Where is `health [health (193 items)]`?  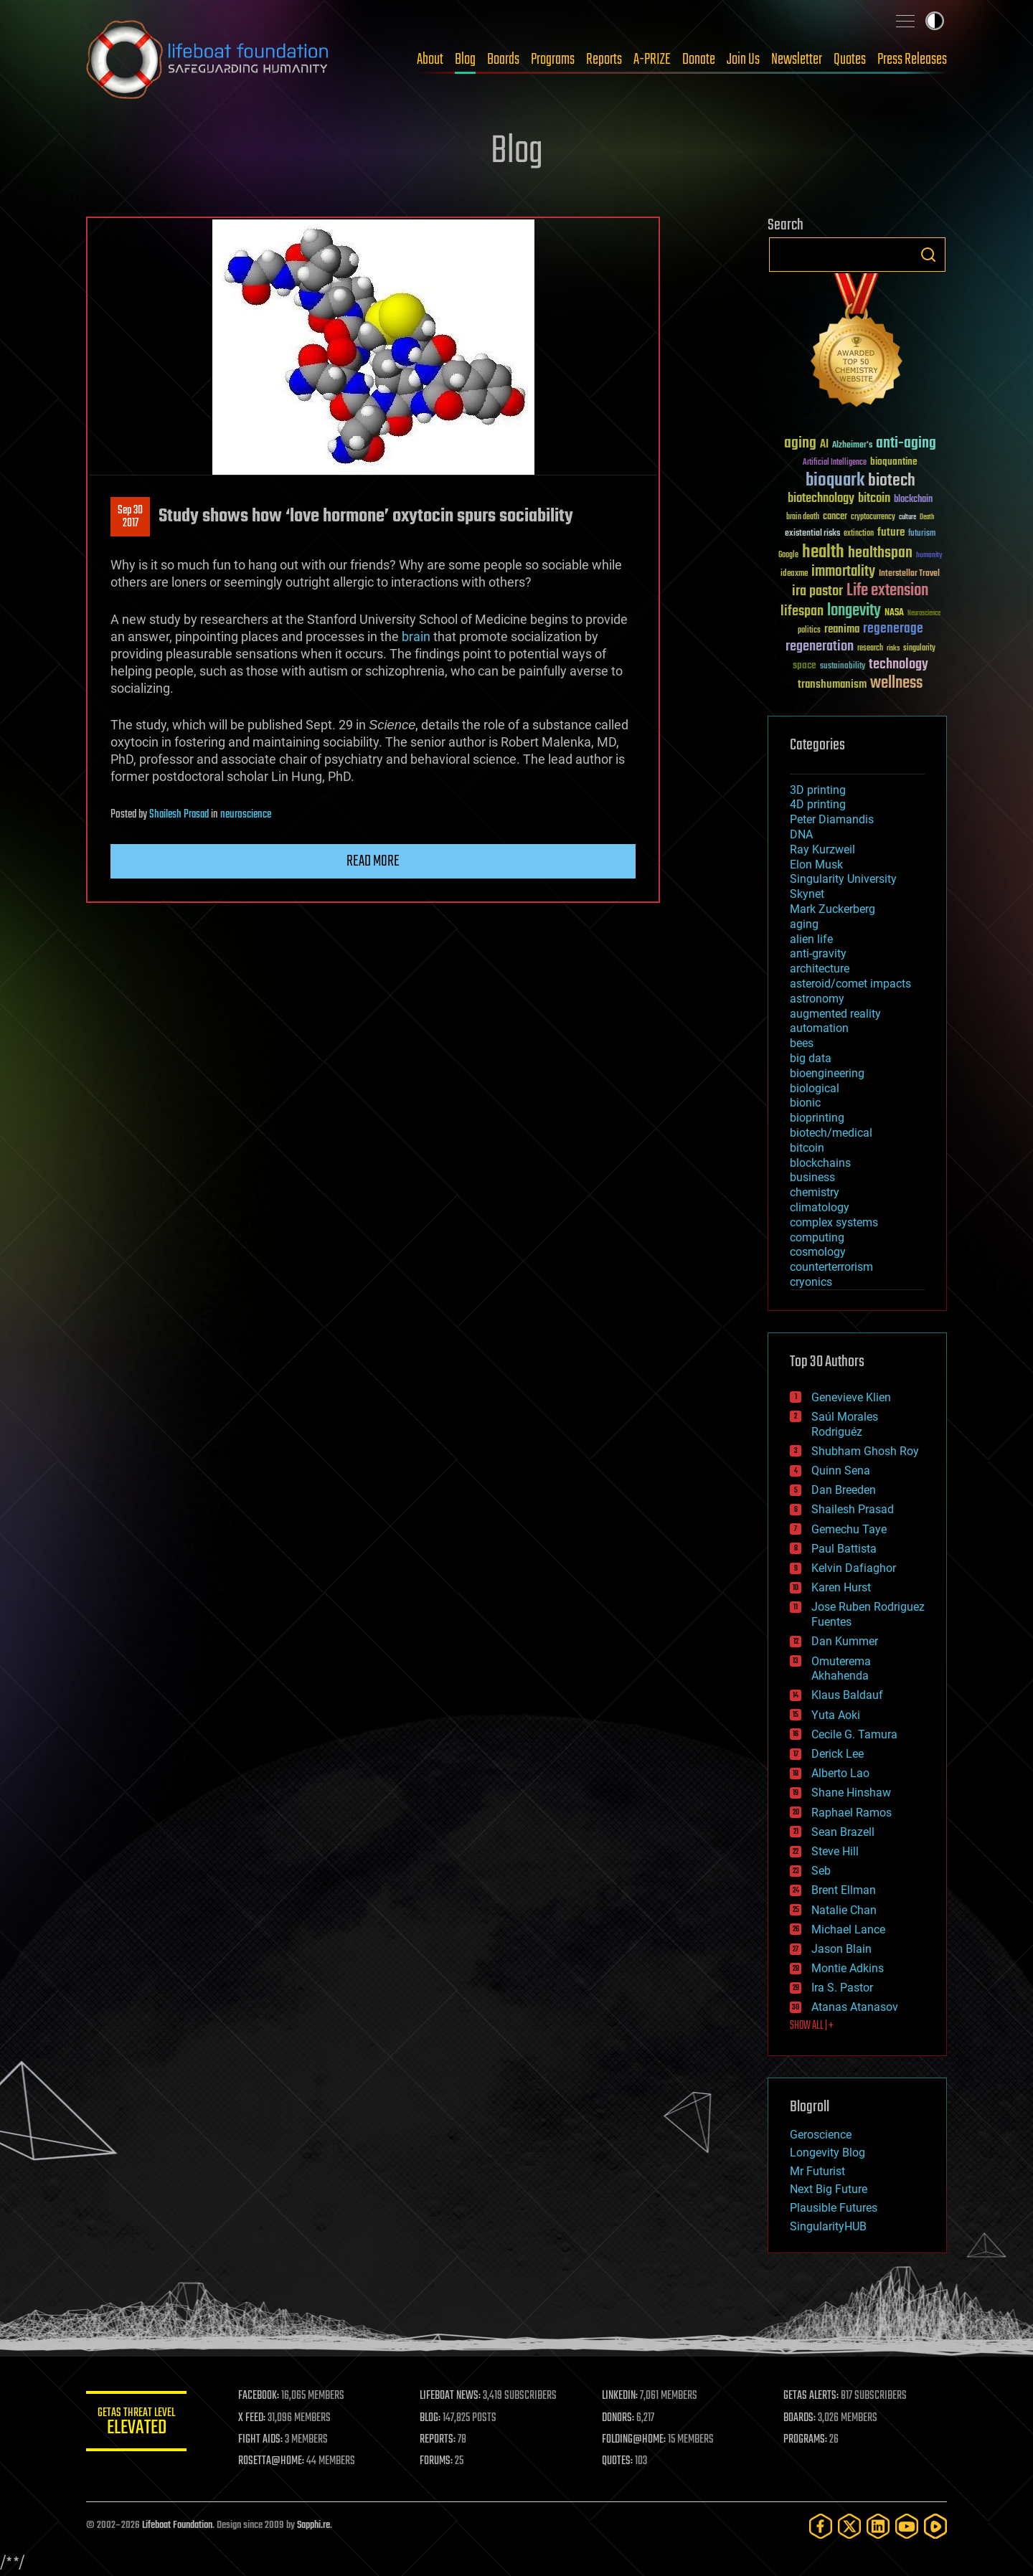 health [health (193 items)] is located at coordinates (823, 552).